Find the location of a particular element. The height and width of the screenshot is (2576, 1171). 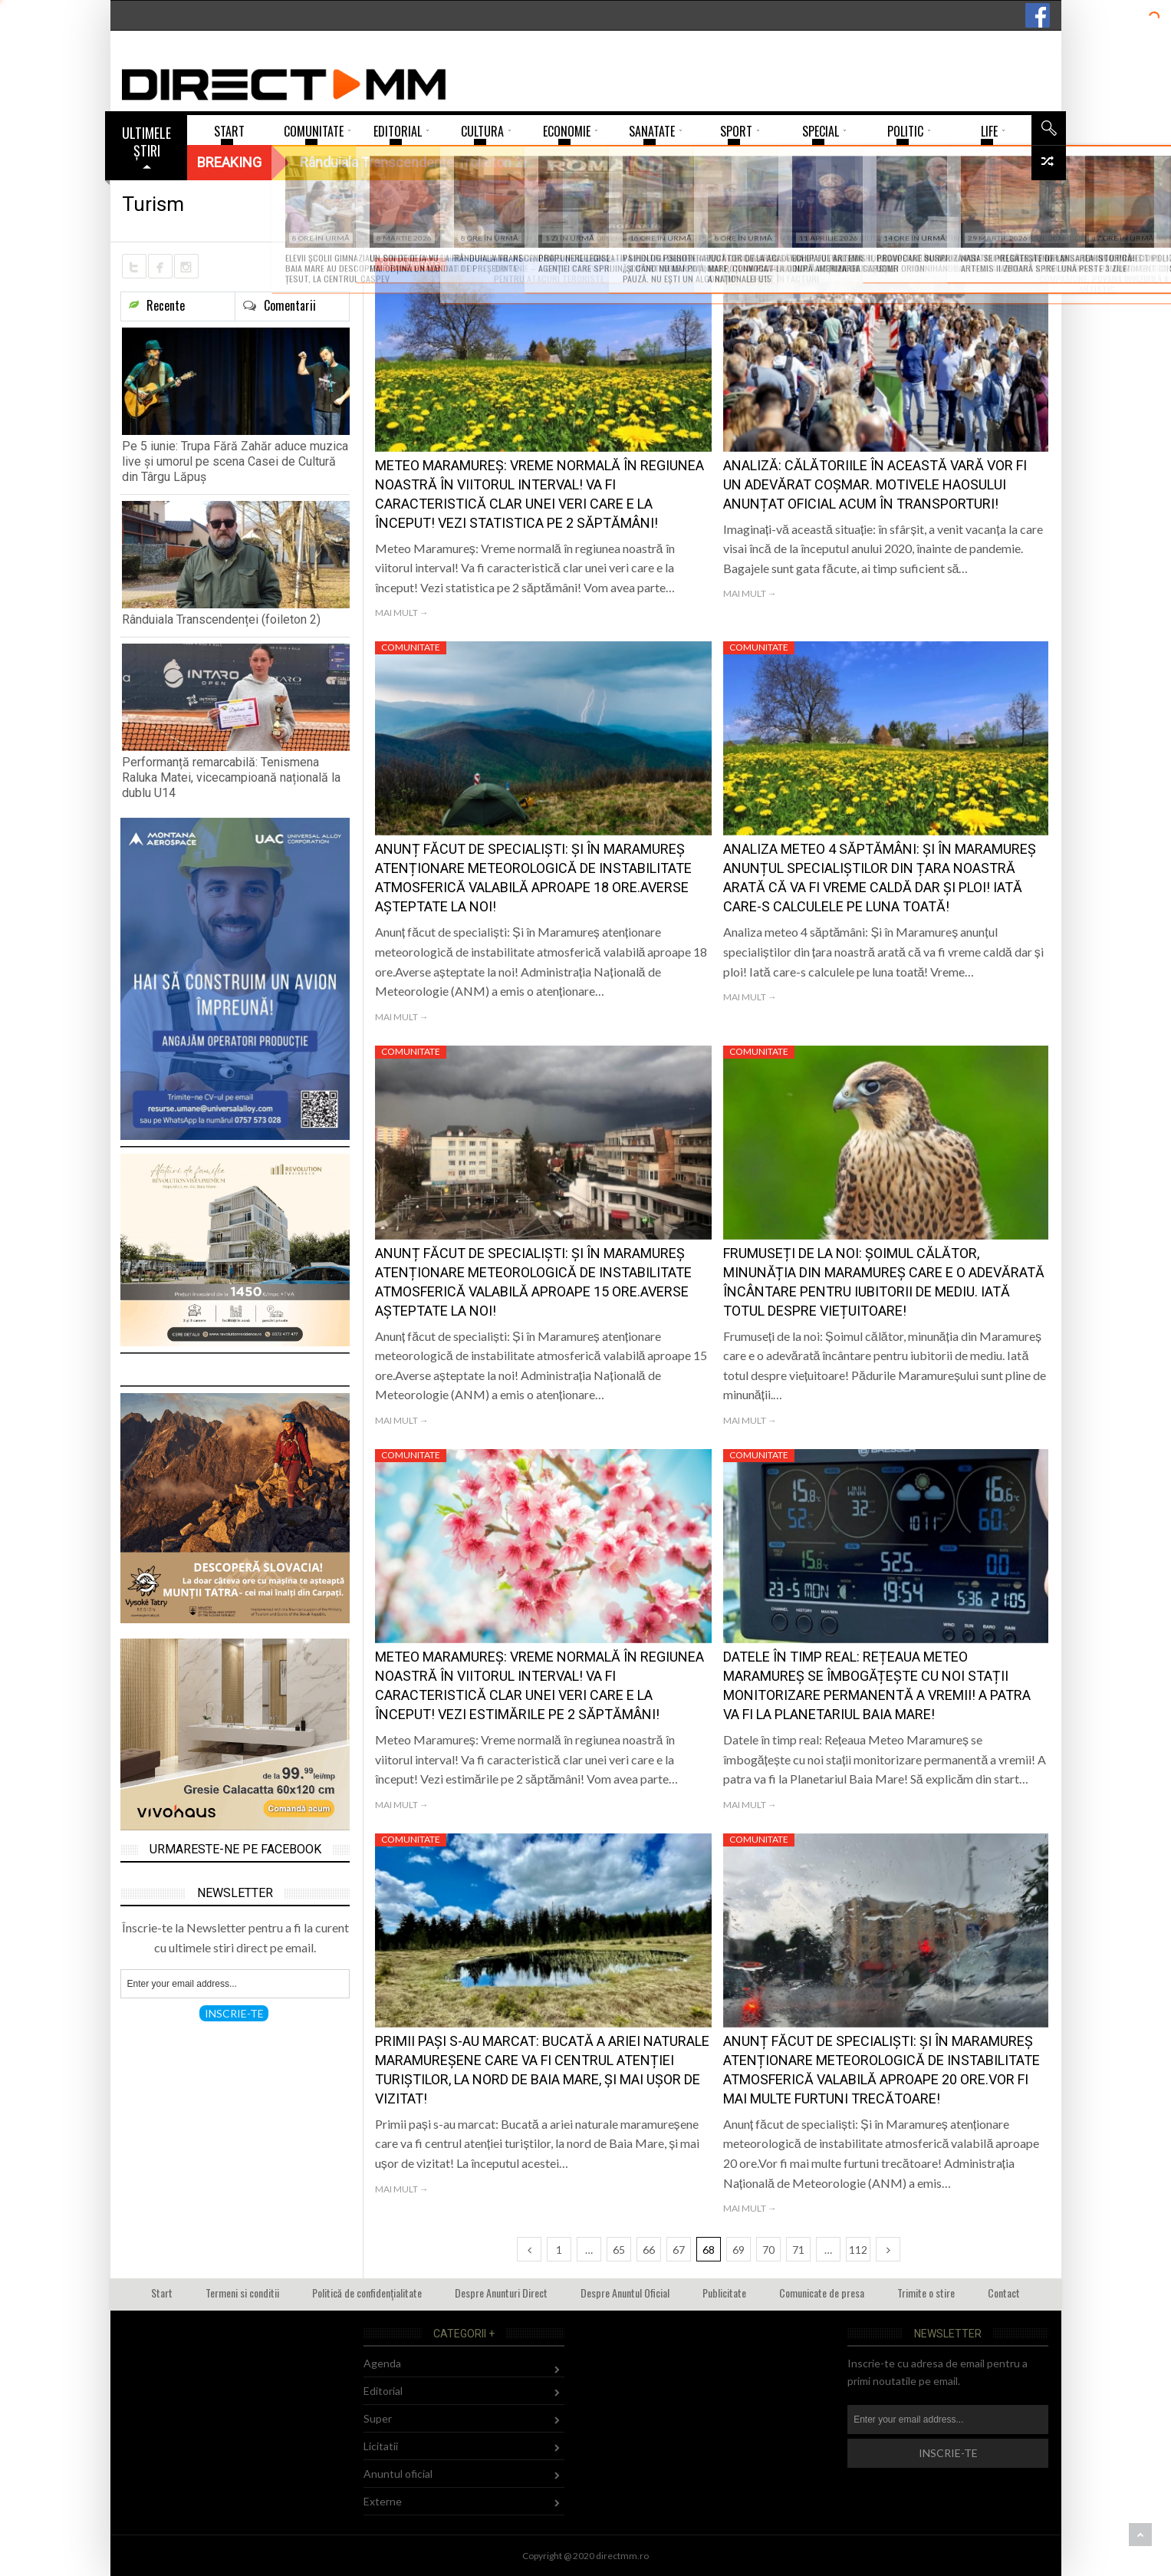

Publicitate is located at coordinates (724, 2292).